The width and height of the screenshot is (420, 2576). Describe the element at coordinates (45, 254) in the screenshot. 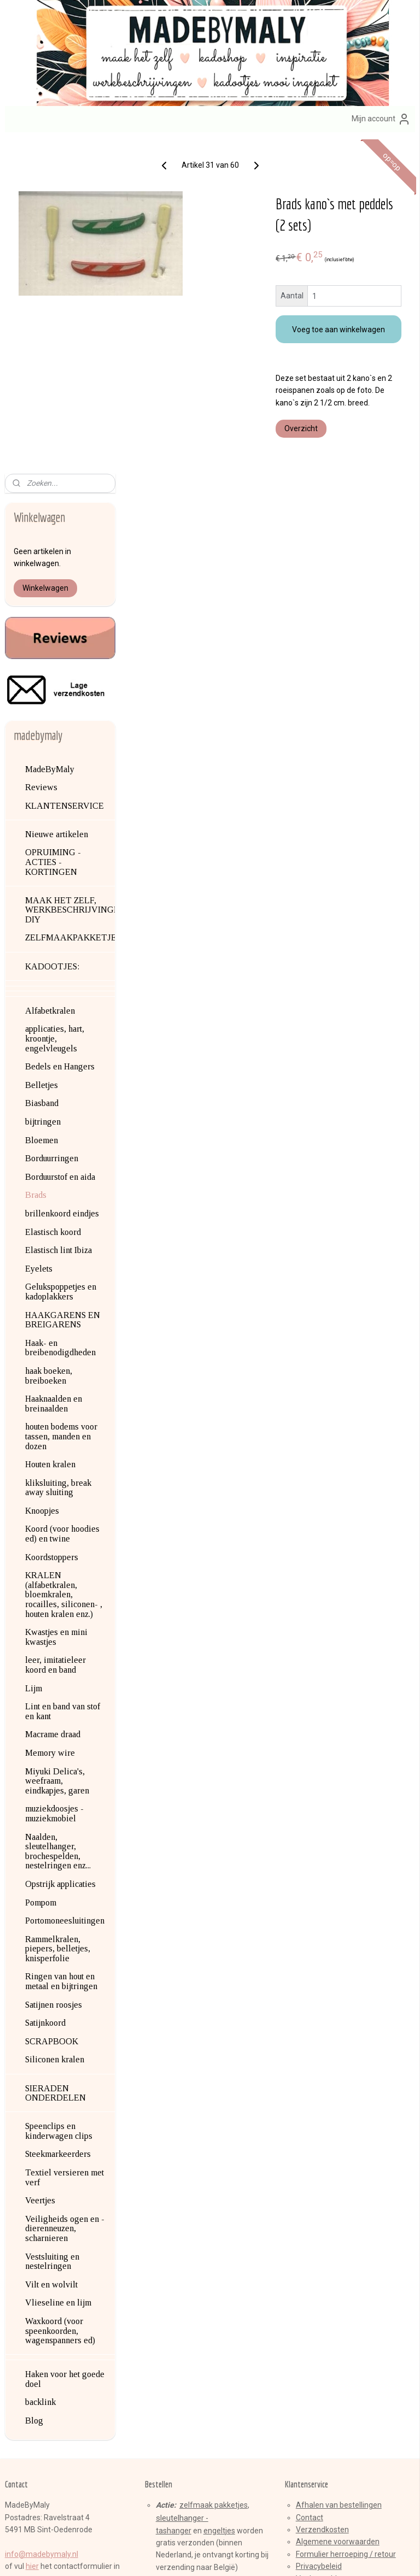

I see `Winkelwagen` at that location.